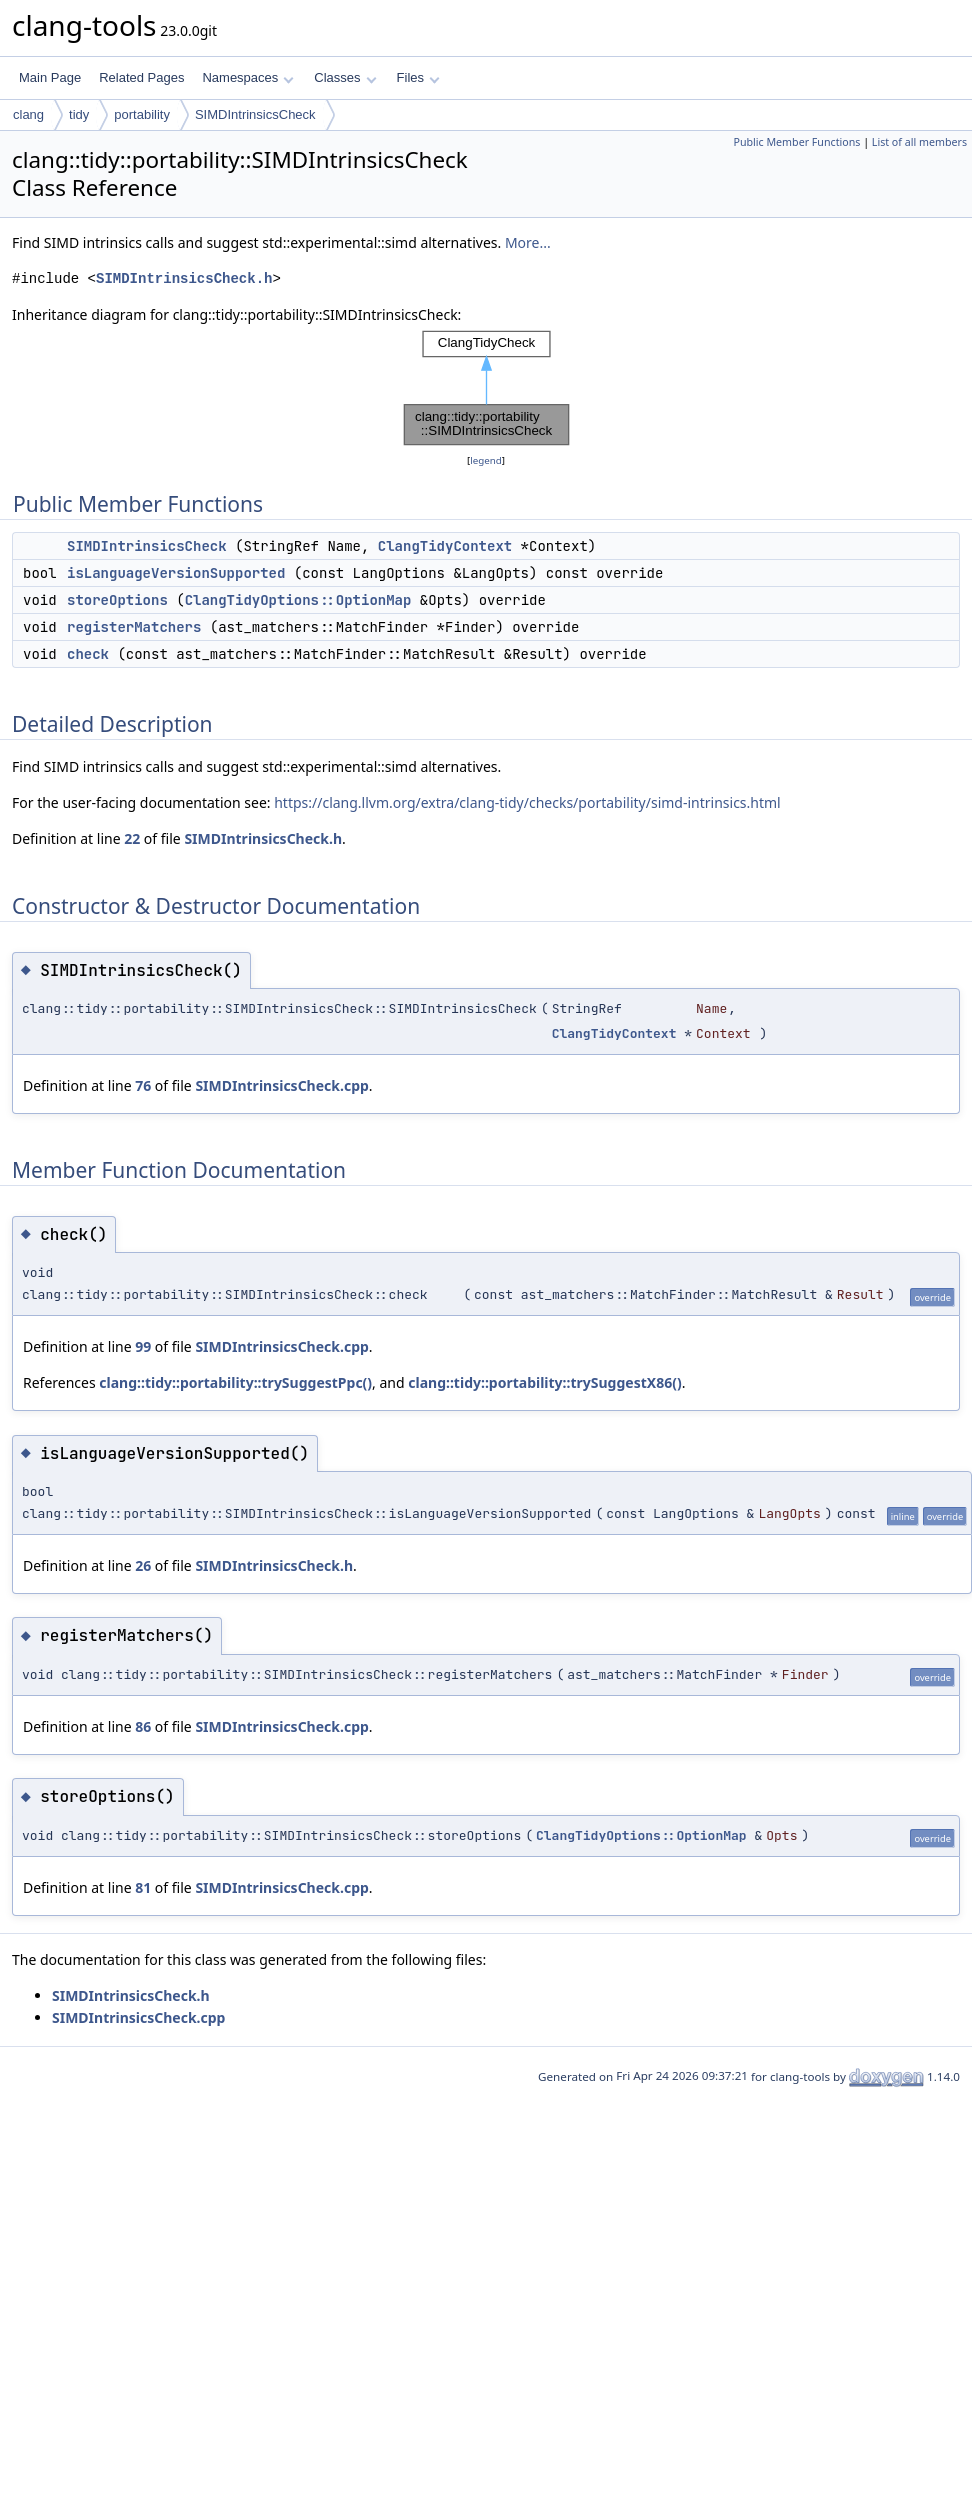 Image resolution: width=972 pixels, height=2512 pixels. Describe the element at coordinates (528, 242) in the screenshot. I see `More...` at that location.